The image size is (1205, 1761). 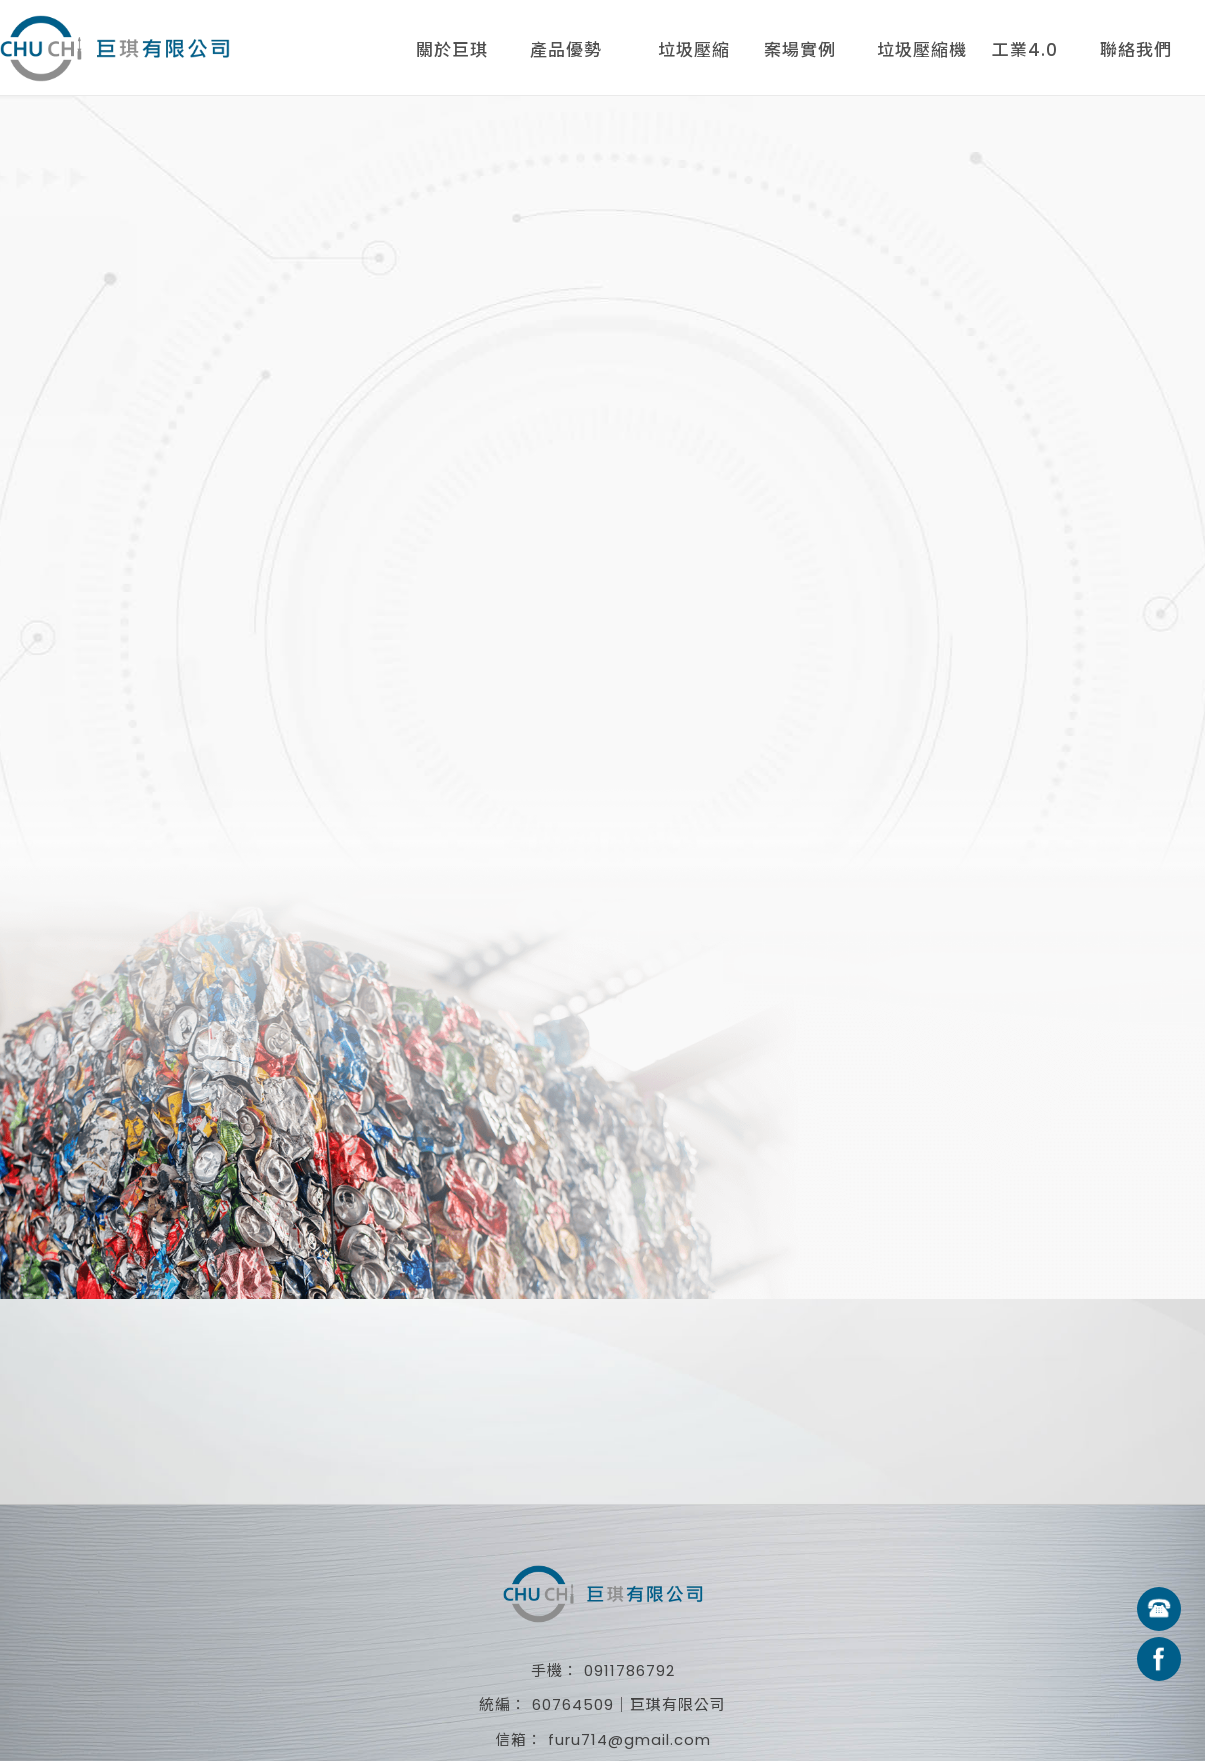 What do you see at coordinates (629, 1739) in the screenshot?
I see `furu714@gmail.com` at bounding box center [629, 1739].